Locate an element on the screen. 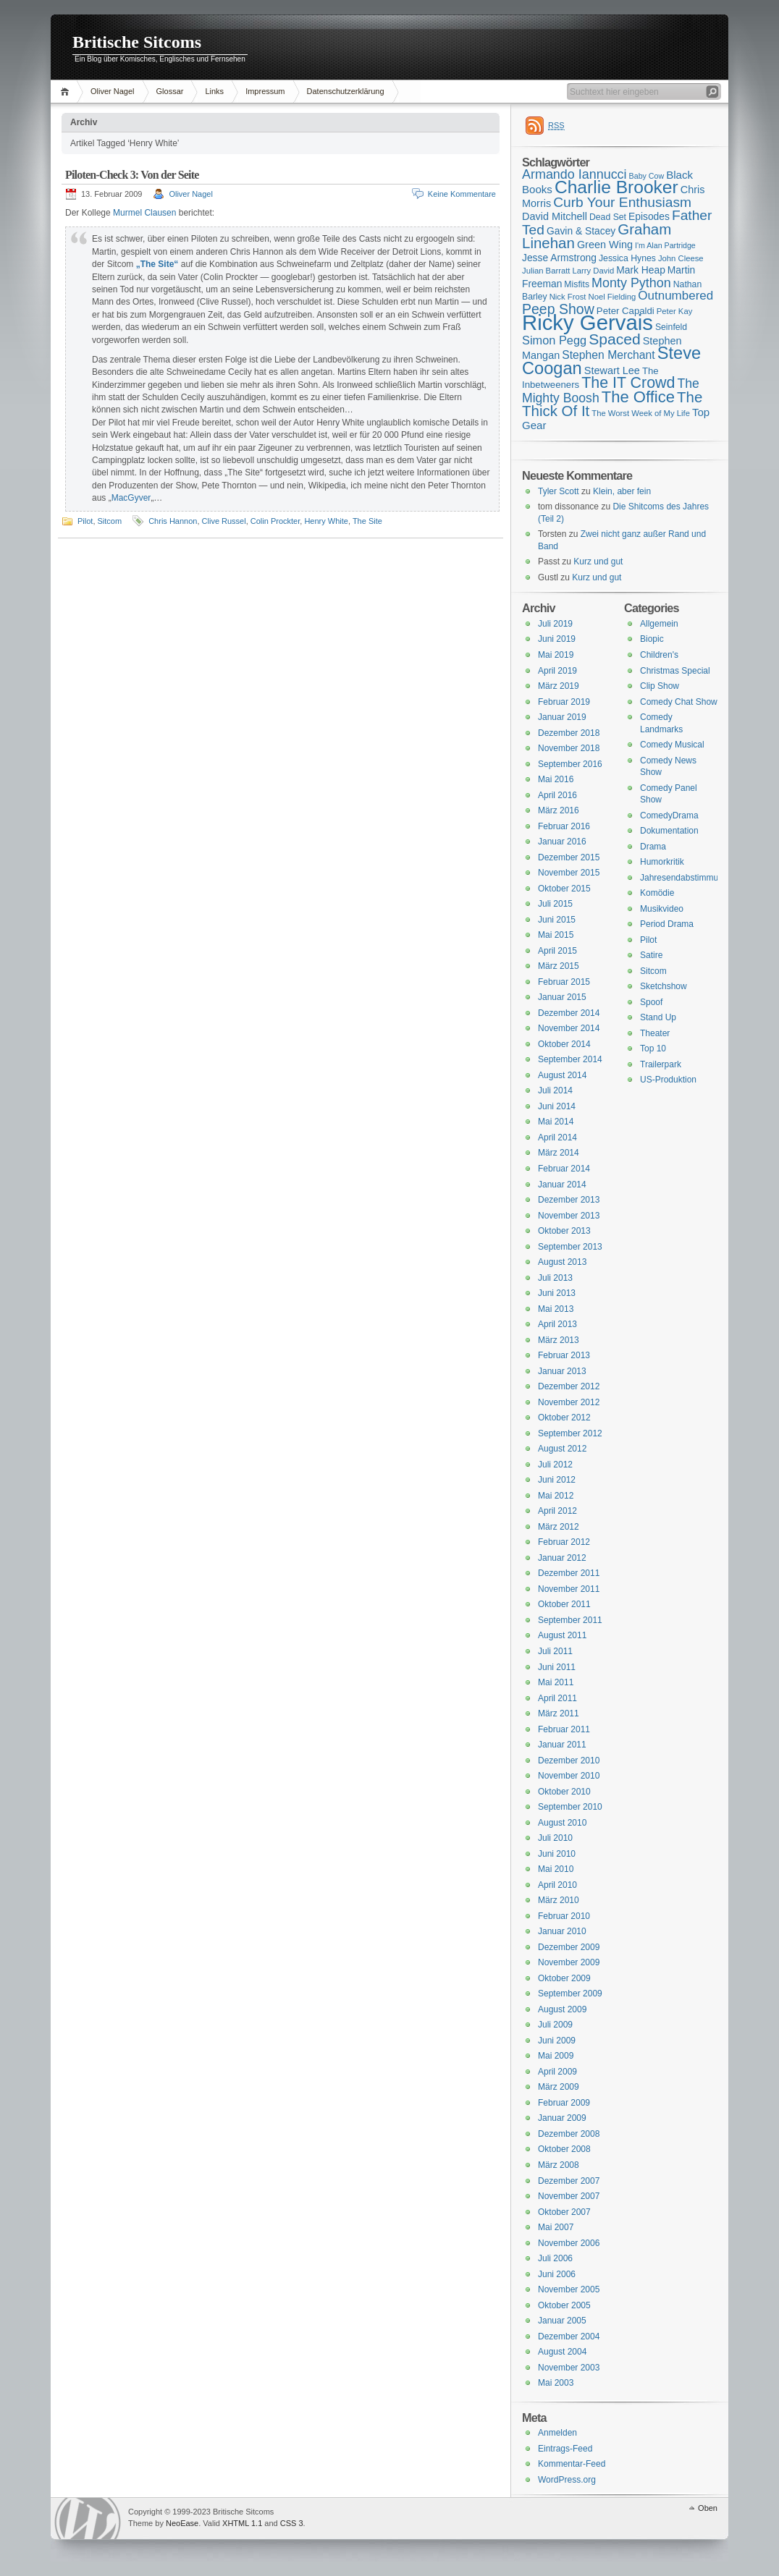 The width and height of the screenshot is (779, 2576). Allgemein is located at coordinates (659, 624).